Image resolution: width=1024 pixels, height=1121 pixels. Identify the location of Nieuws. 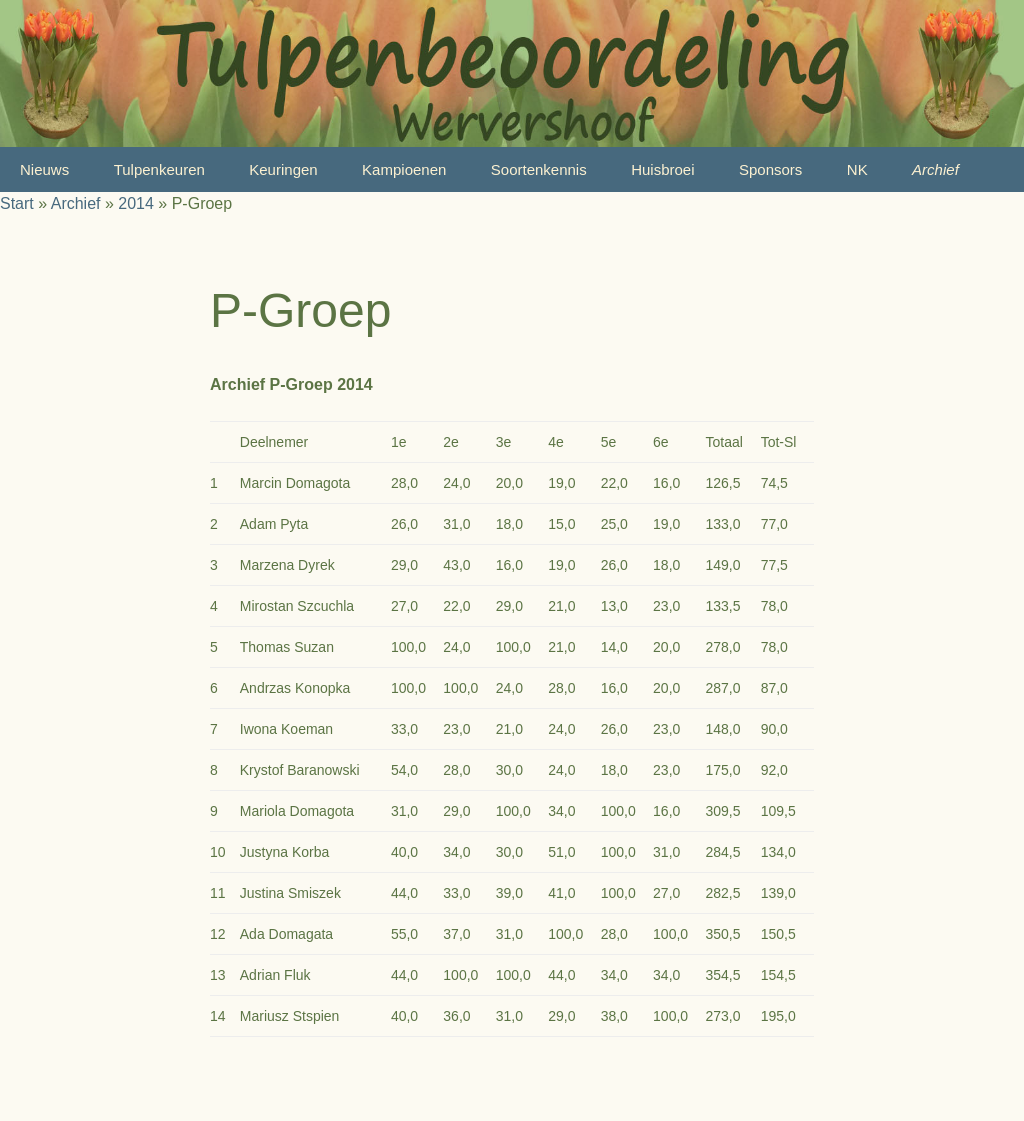
(44, 169).